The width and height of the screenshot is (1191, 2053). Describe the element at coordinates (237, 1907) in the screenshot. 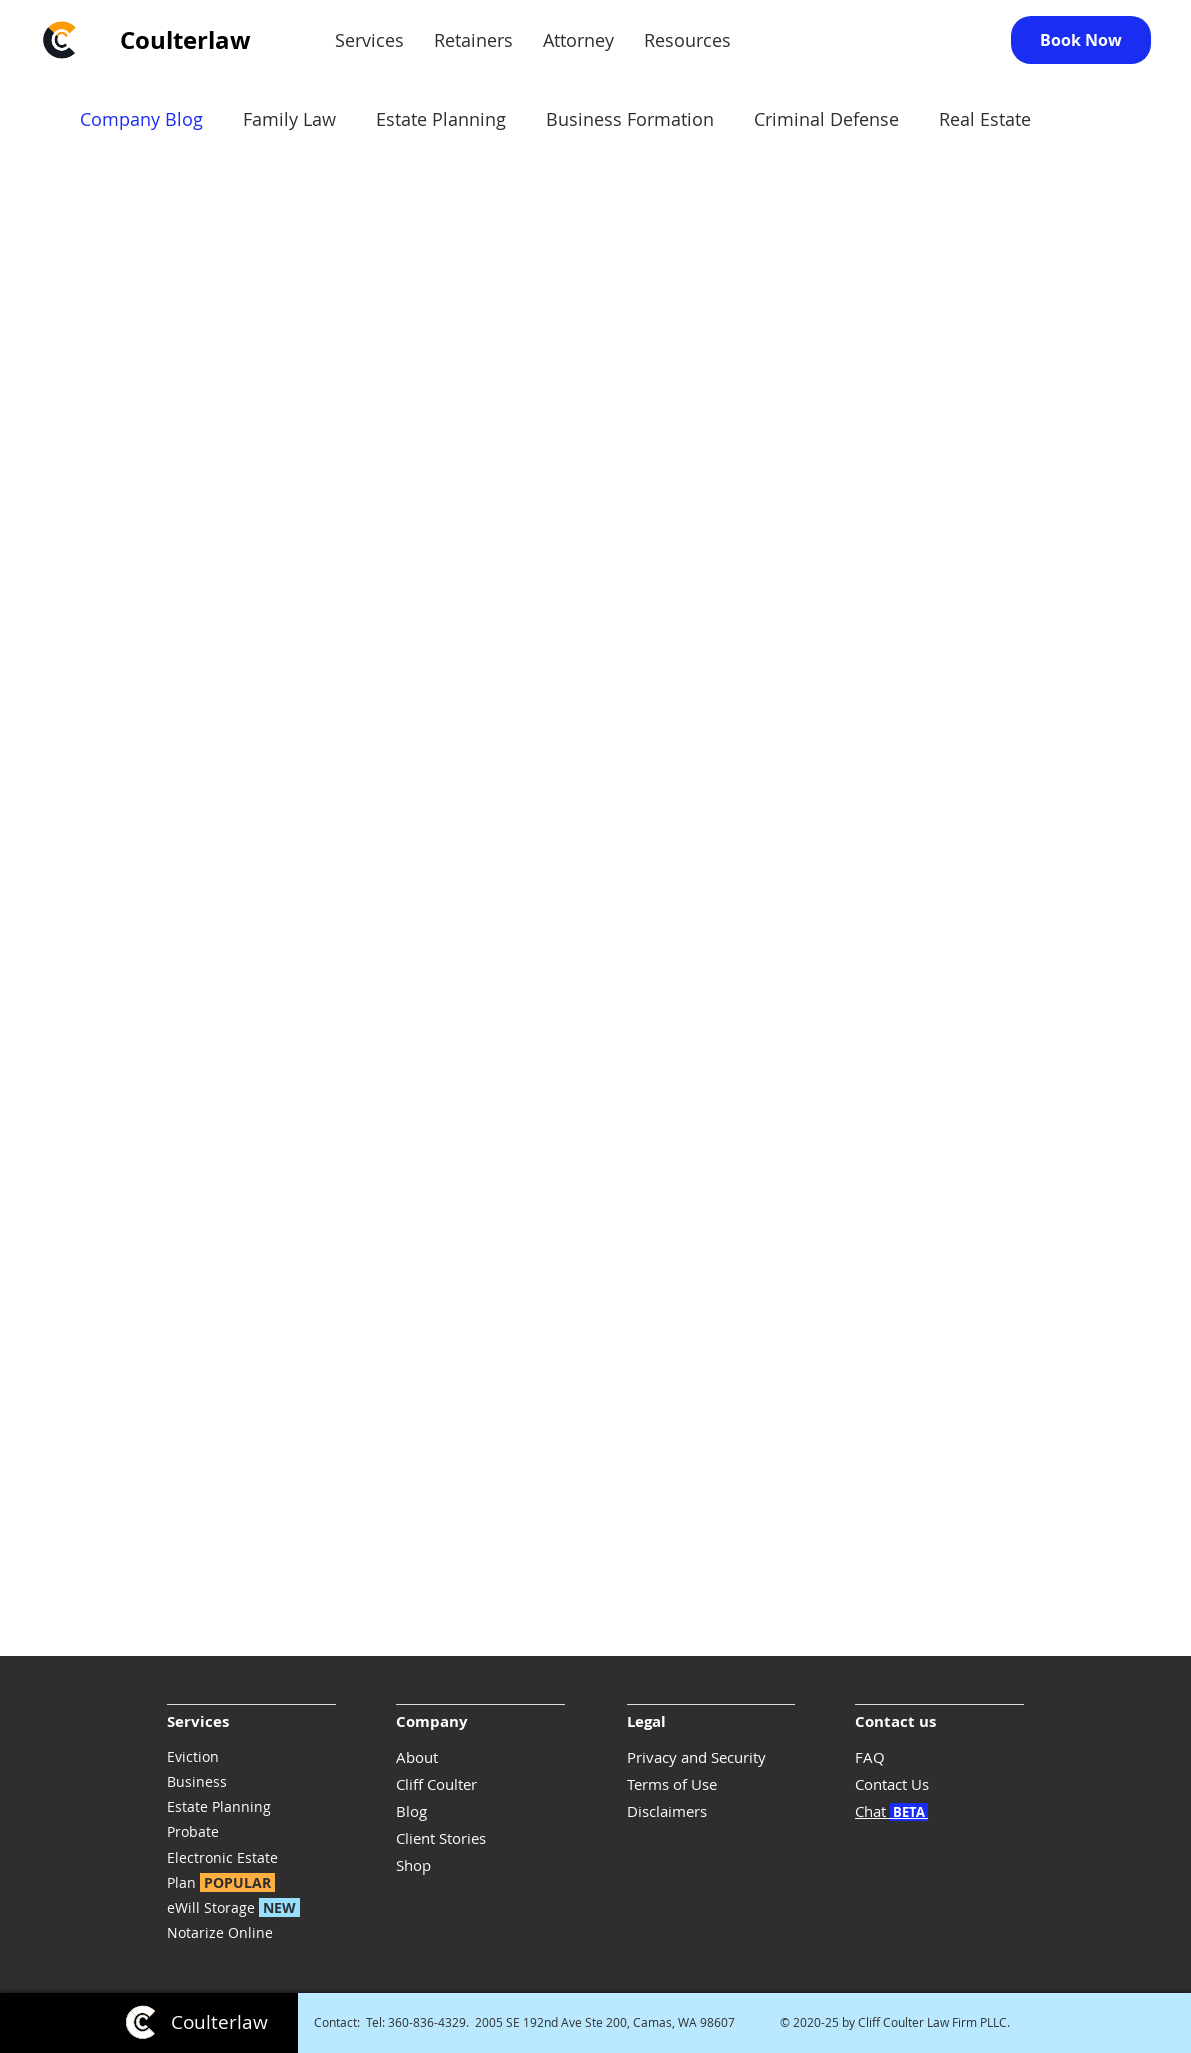

I see `eWill Storage` at that location.